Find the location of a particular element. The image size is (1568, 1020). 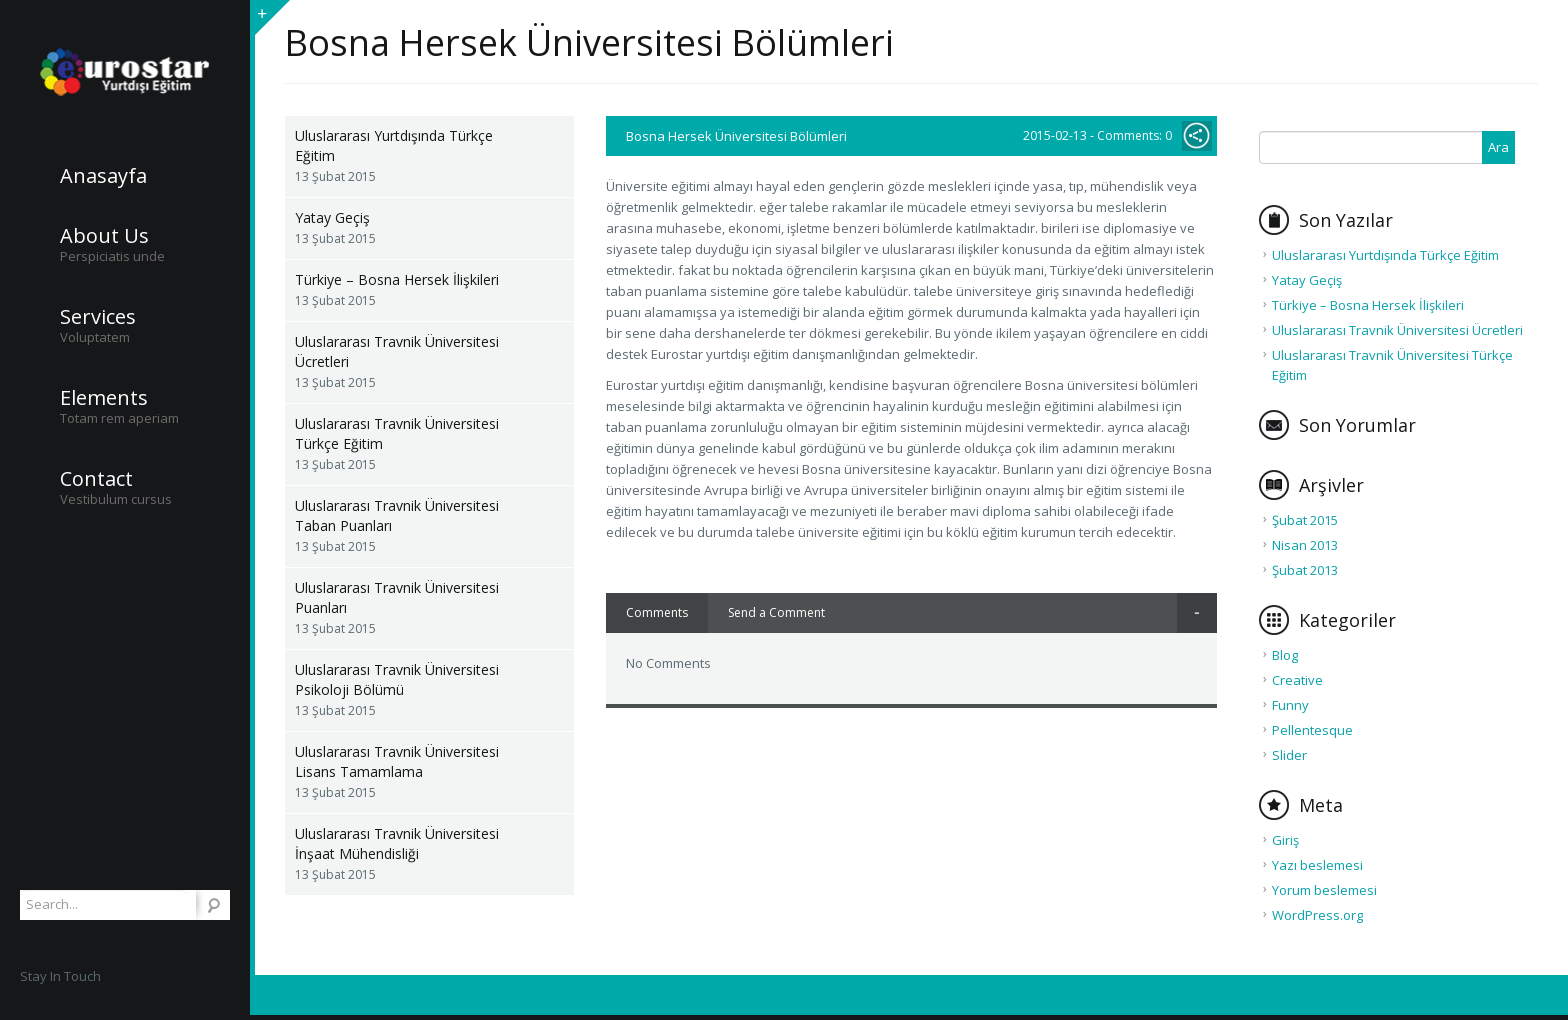

Yorum beslemesi is located at coordinates (1324, 890).